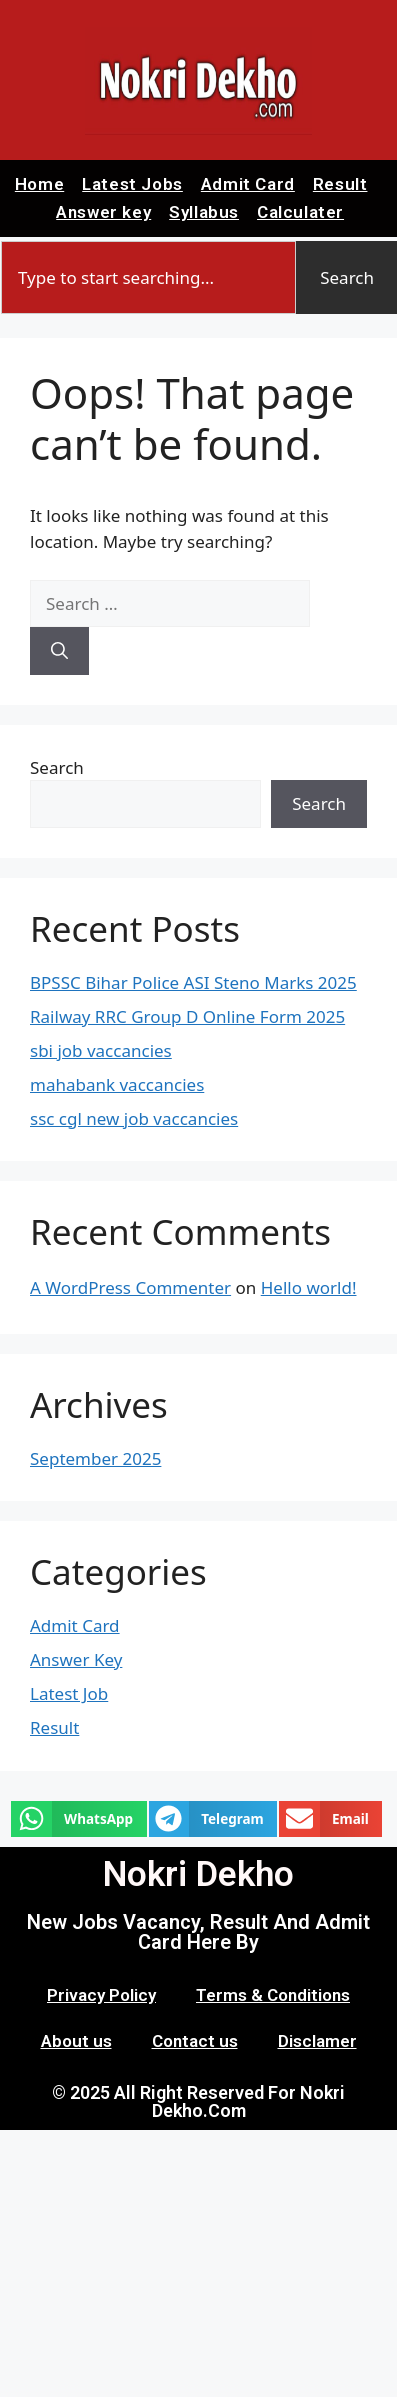 The image size is (397, 2397). I want to click on Terms & Conditions, so click(273, 1995).